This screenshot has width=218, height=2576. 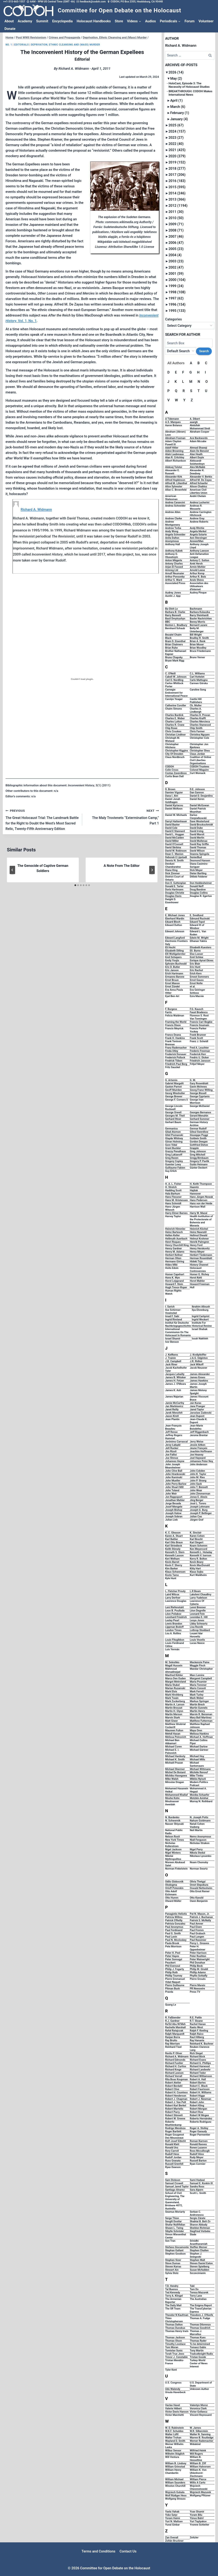 What do you see at coordinates (189, 85) in the screenshot?
I see `HoloCast, Episode 3: The Necessity of Holocaust Studies` at bounding box center [189, 85].